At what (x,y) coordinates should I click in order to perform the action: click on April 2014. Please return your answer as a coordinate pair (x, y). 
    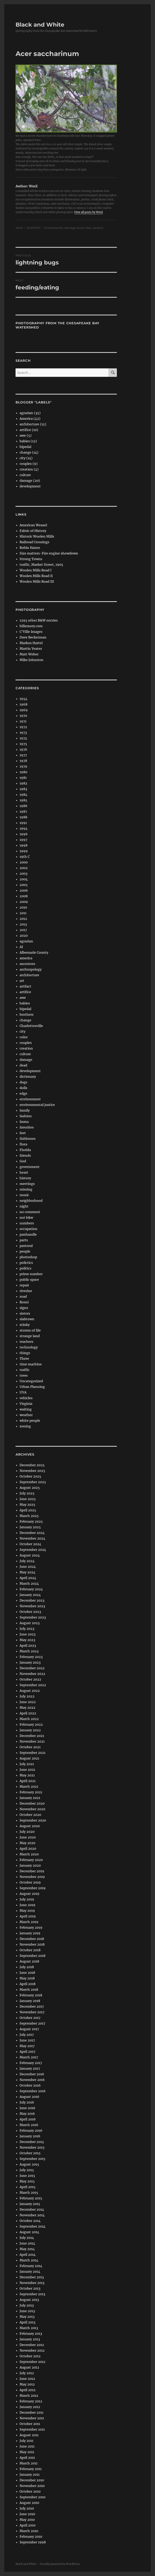
    Looking at the image, I should click on (28, 2255).